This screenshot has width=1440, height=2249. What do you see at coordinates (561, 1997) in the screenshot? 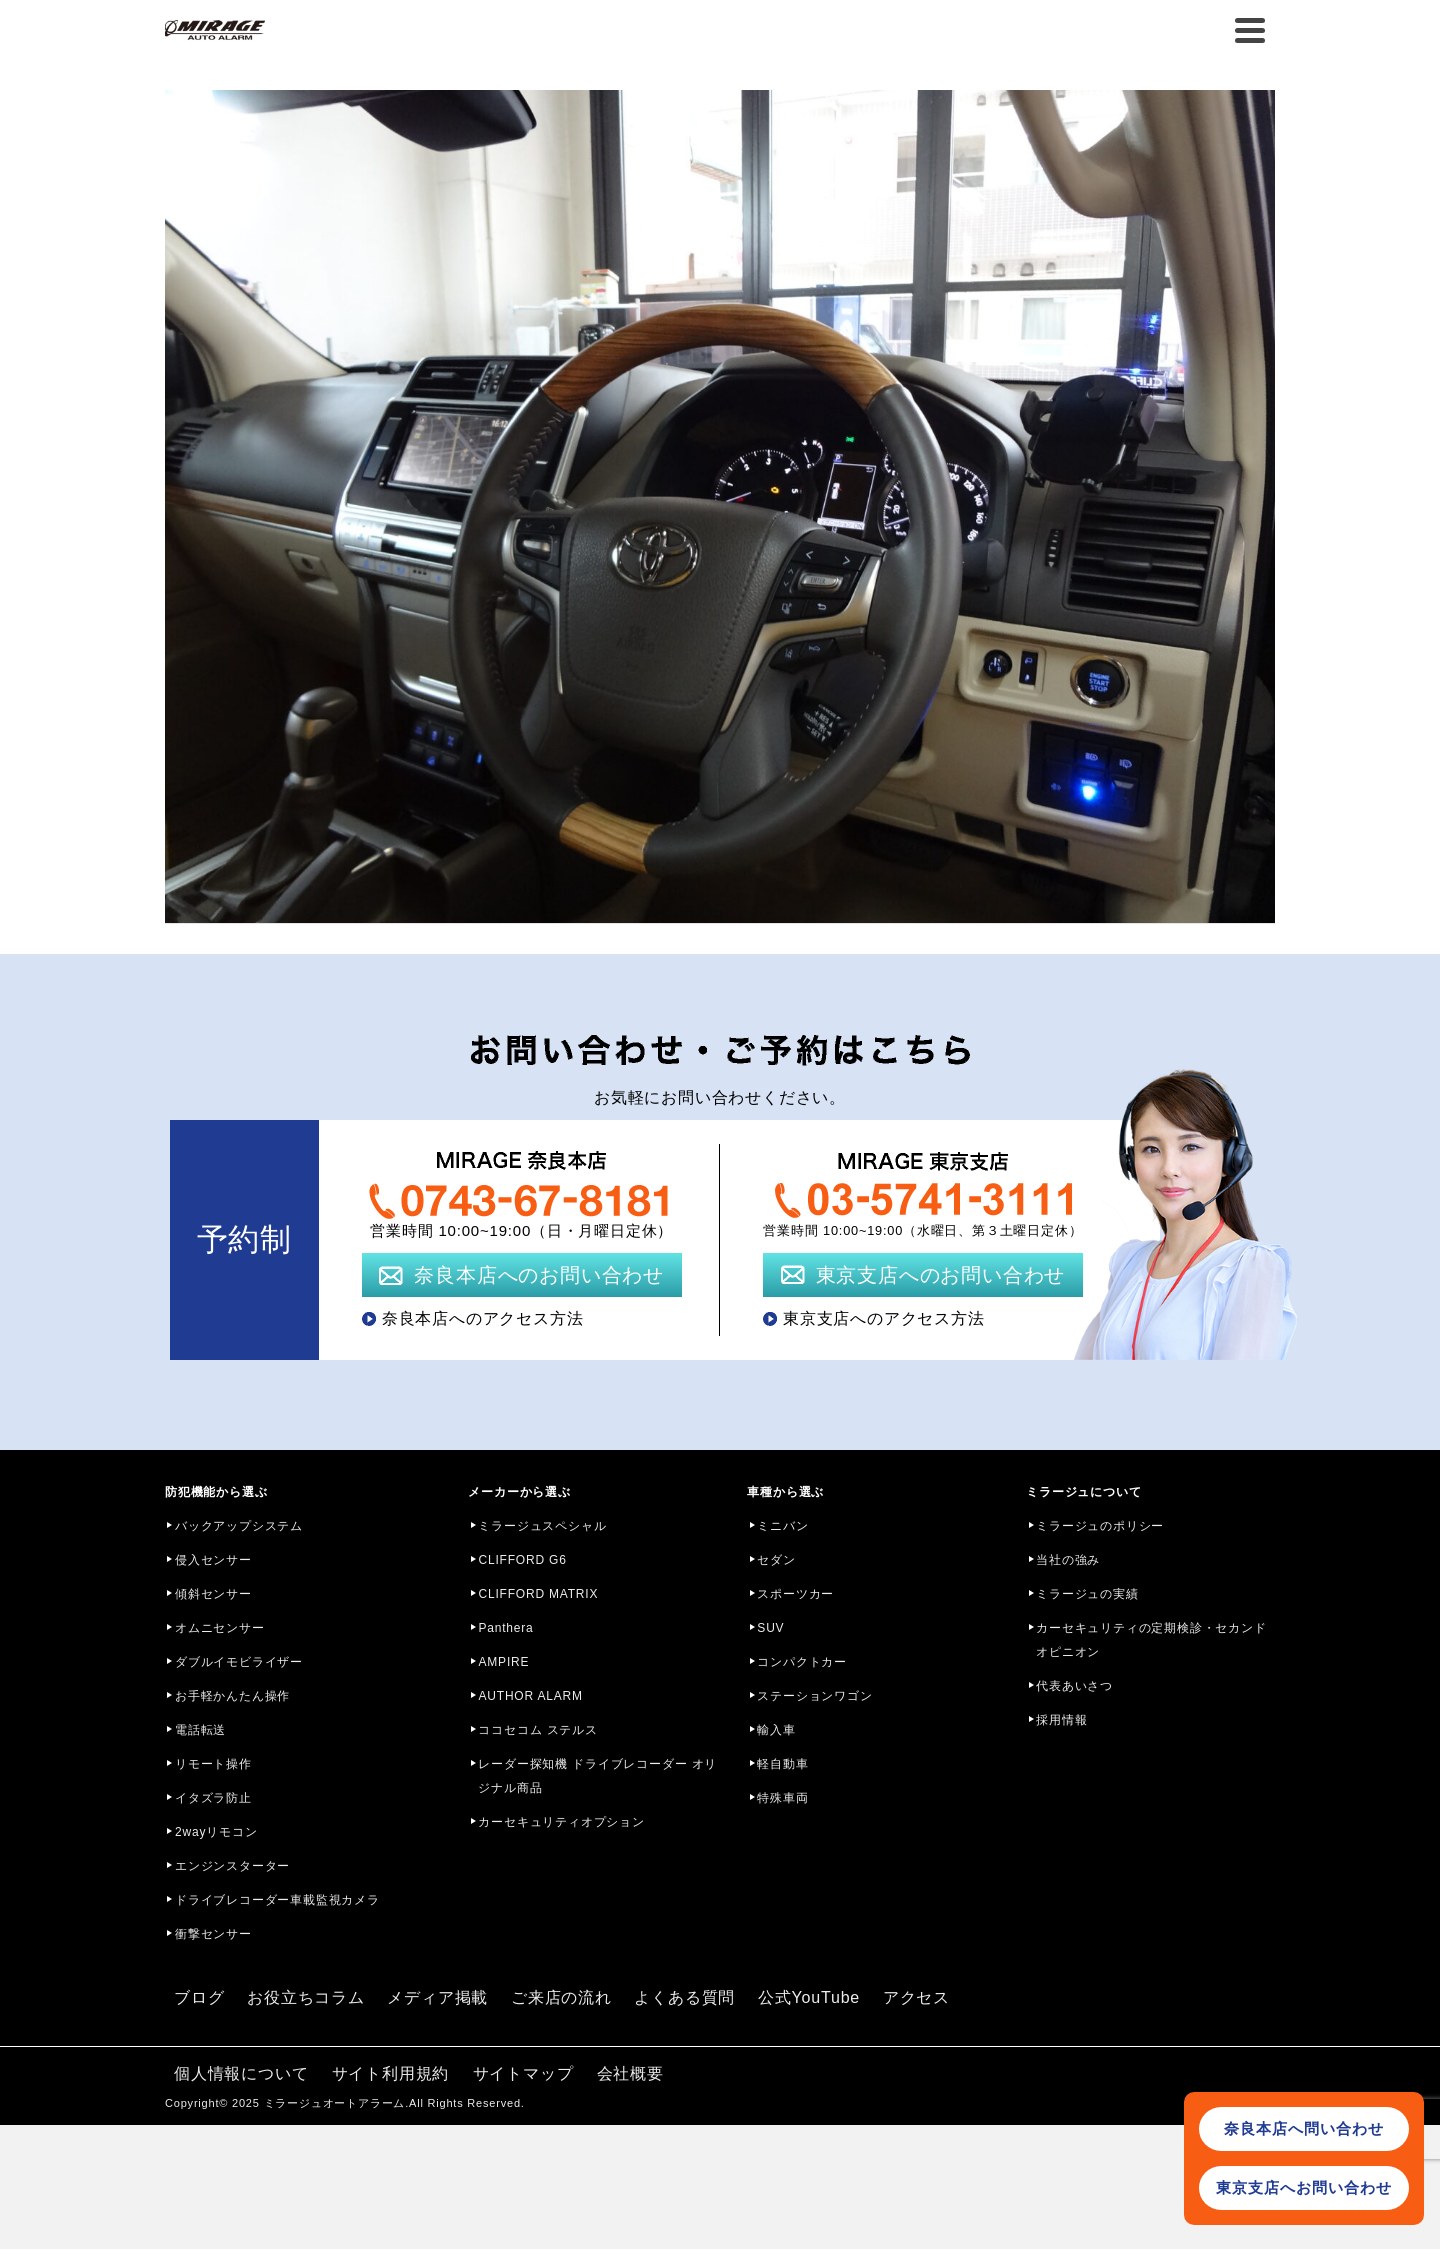
I see `ご来店の流れ` at bounding box center [561, 1997].